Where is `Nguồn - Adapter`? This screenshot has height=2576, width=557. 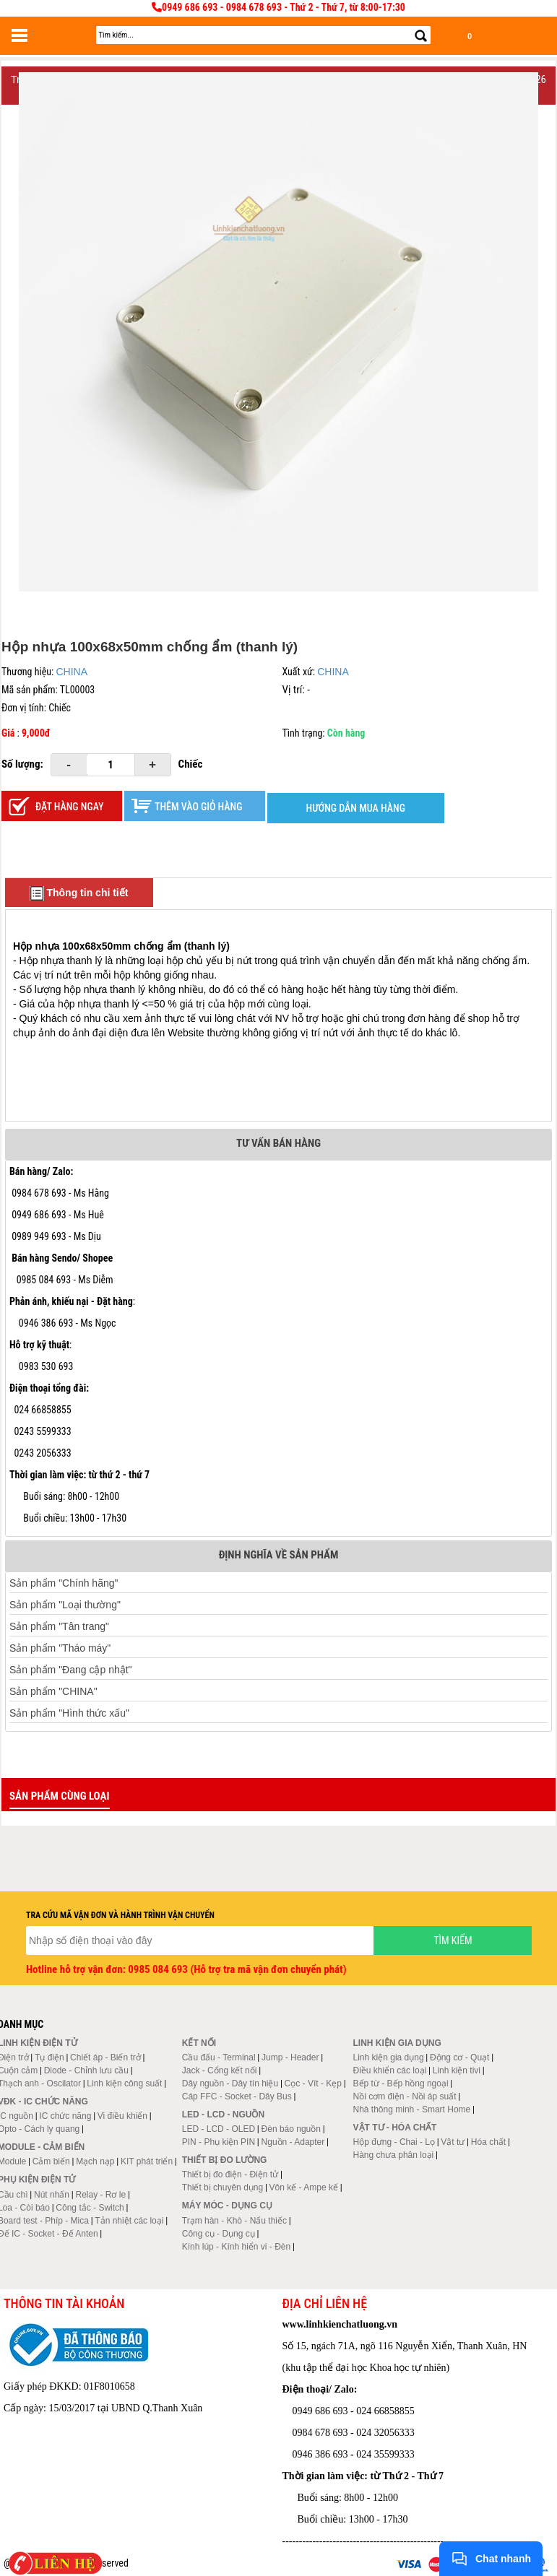 Nguồn - Adapter is located at coordinates (293, 2142).